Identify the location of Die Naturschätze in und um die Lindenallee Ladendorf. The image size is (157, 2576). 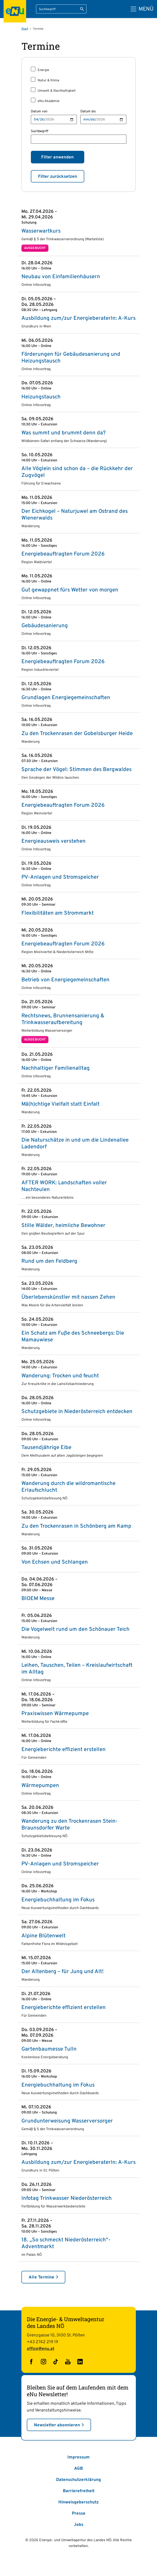
(75, 1143).